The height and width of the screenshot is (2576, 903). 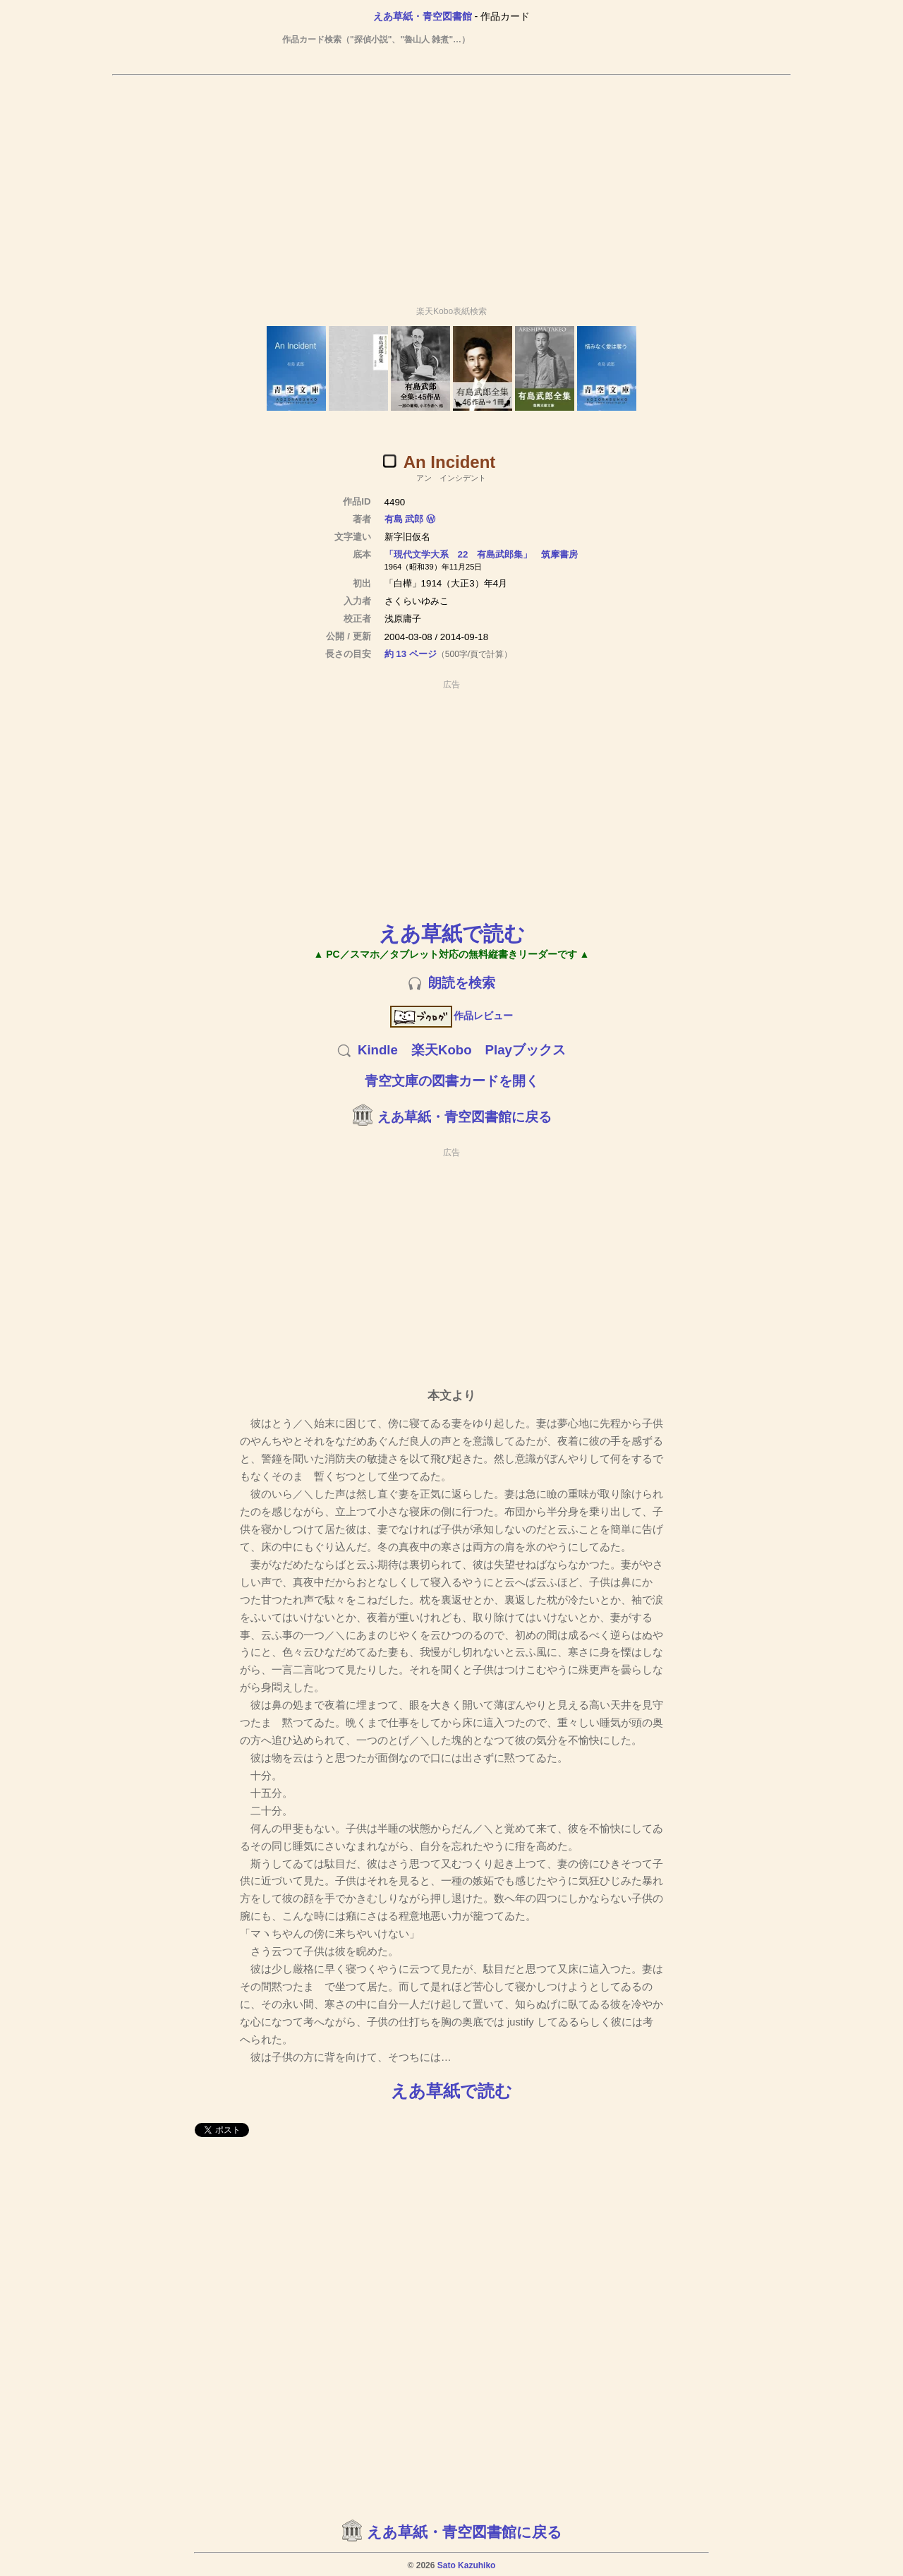 I want to click on 作品レビュー, so click(x=452, y=1015).